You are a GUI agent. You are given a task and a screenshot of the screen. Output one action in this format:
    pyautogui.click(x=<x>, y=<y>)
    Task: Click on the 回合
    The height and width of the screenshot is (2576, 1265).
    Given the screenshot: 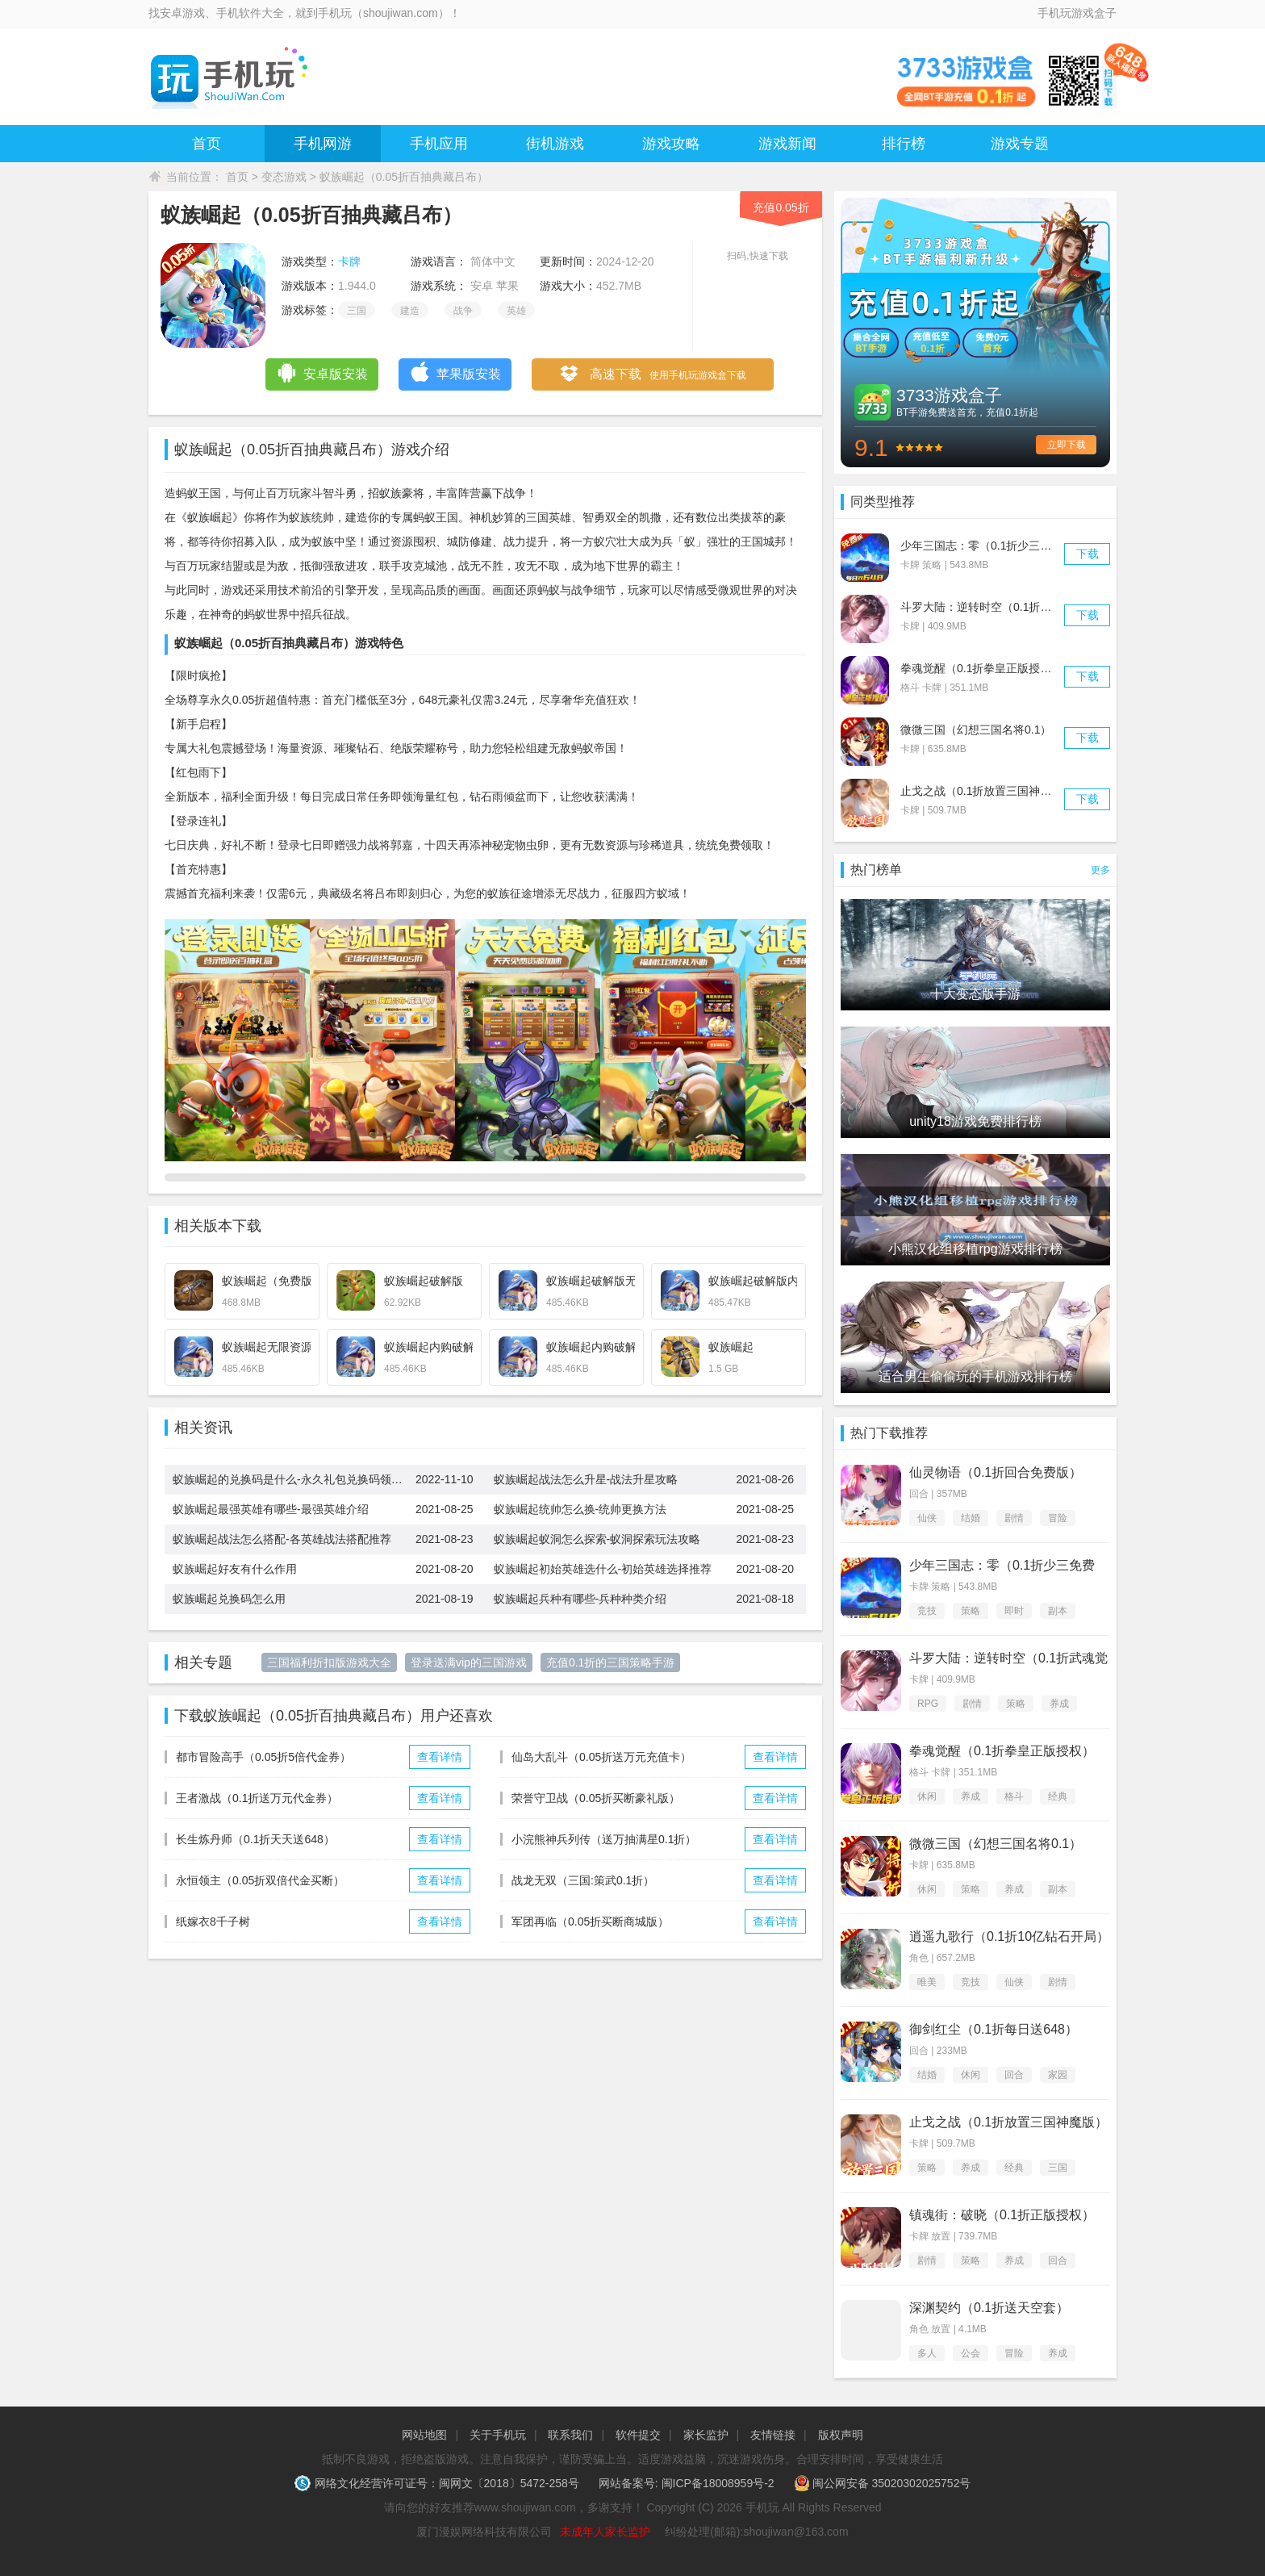 What is the action you would take?
    pyautogui.click(x=1014, y=2074)
    